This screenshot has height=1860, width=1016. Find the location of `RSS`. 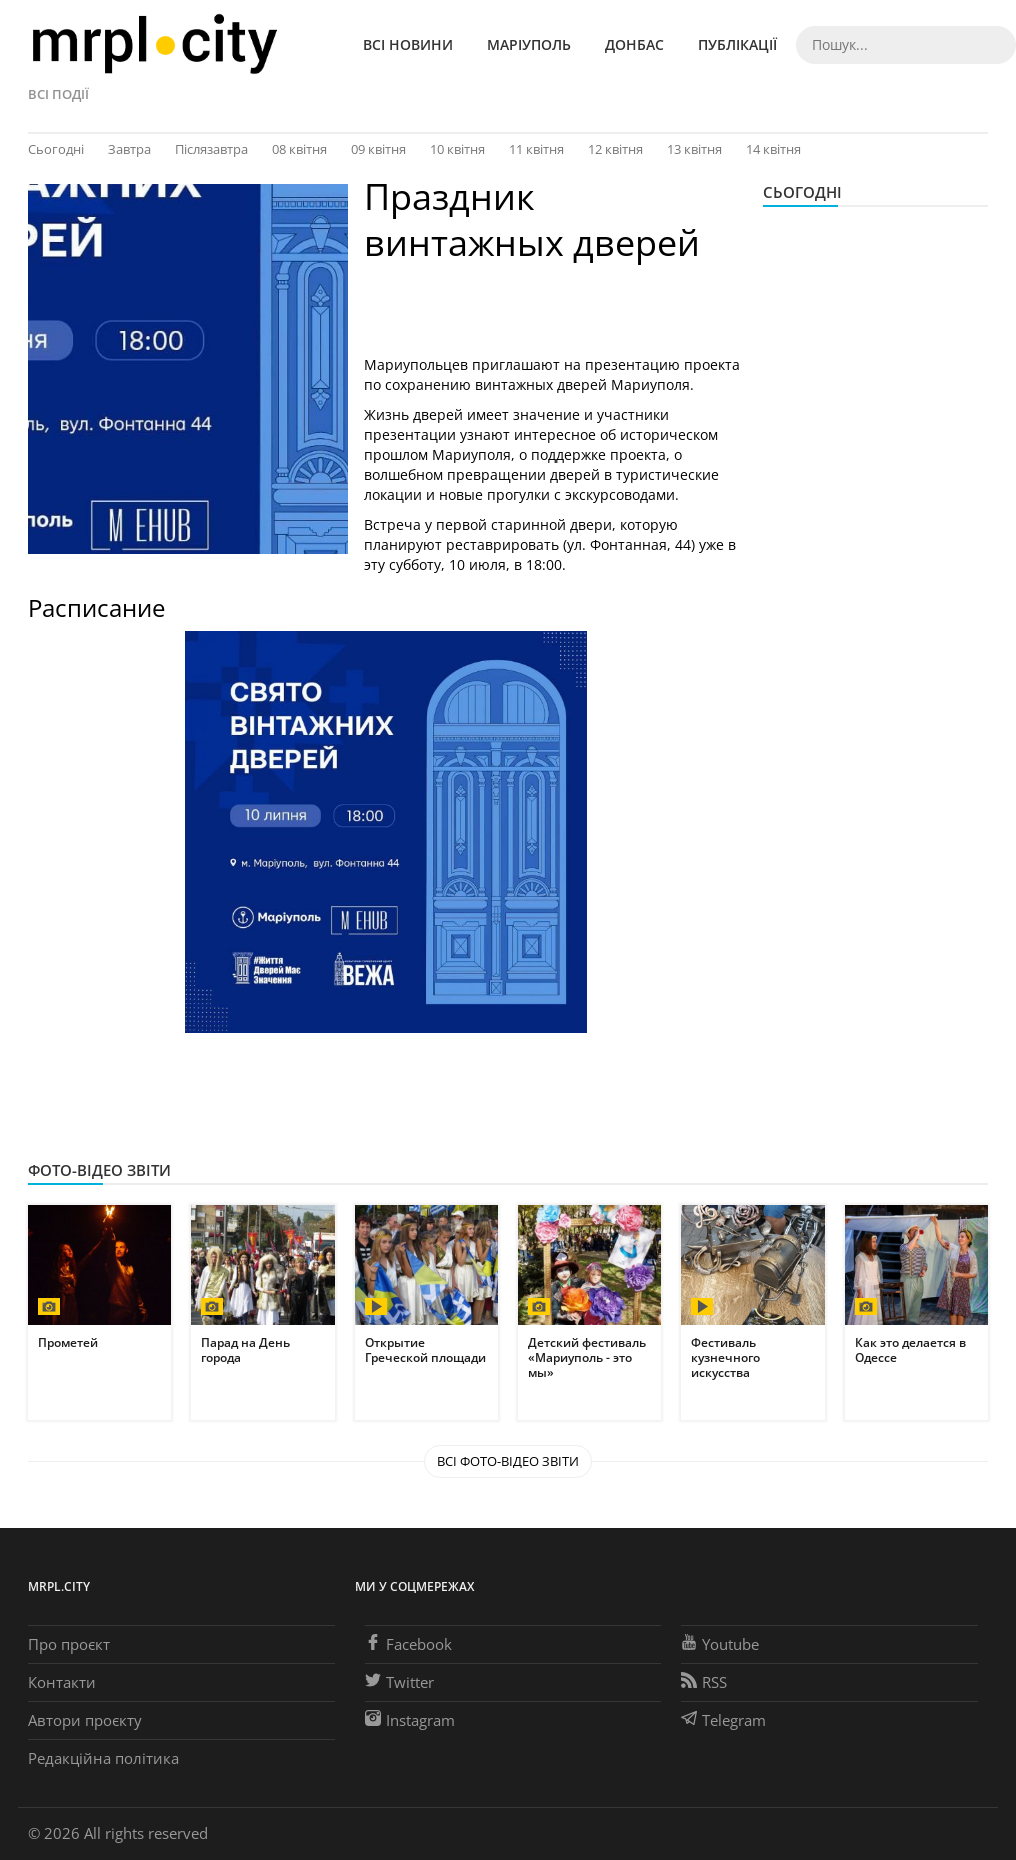

RSS is located at coordinates (704, 1682).